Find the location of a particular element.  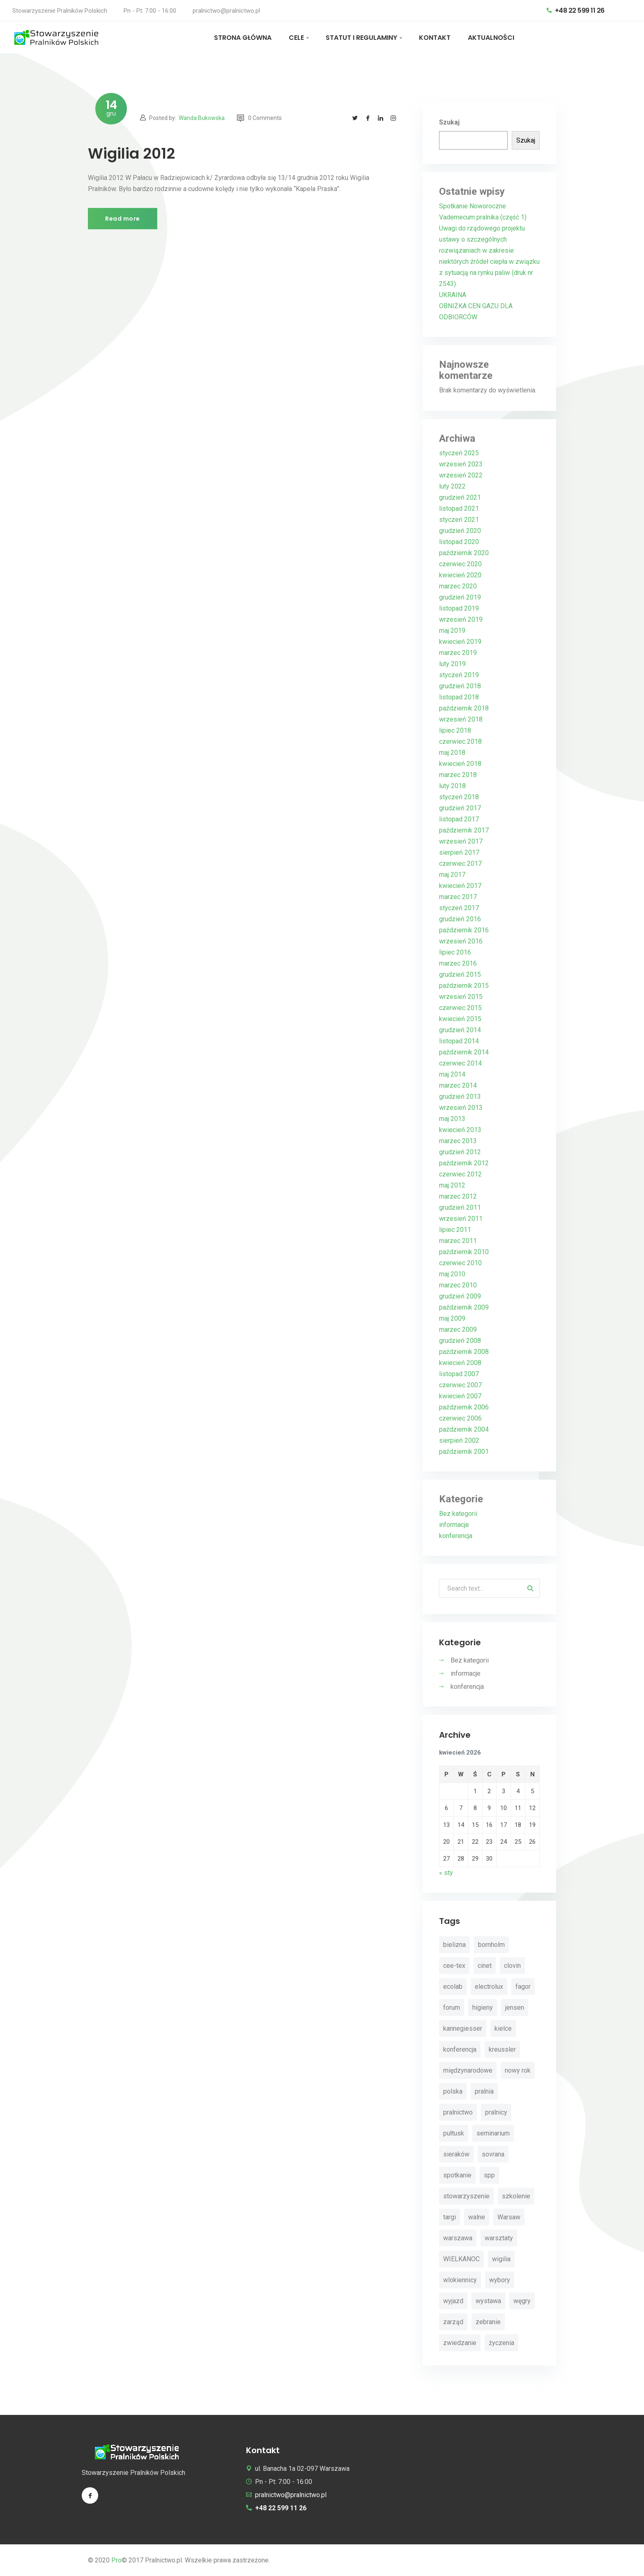

targi [targi (4 elementy)] is located at coordinates (449, 2217).